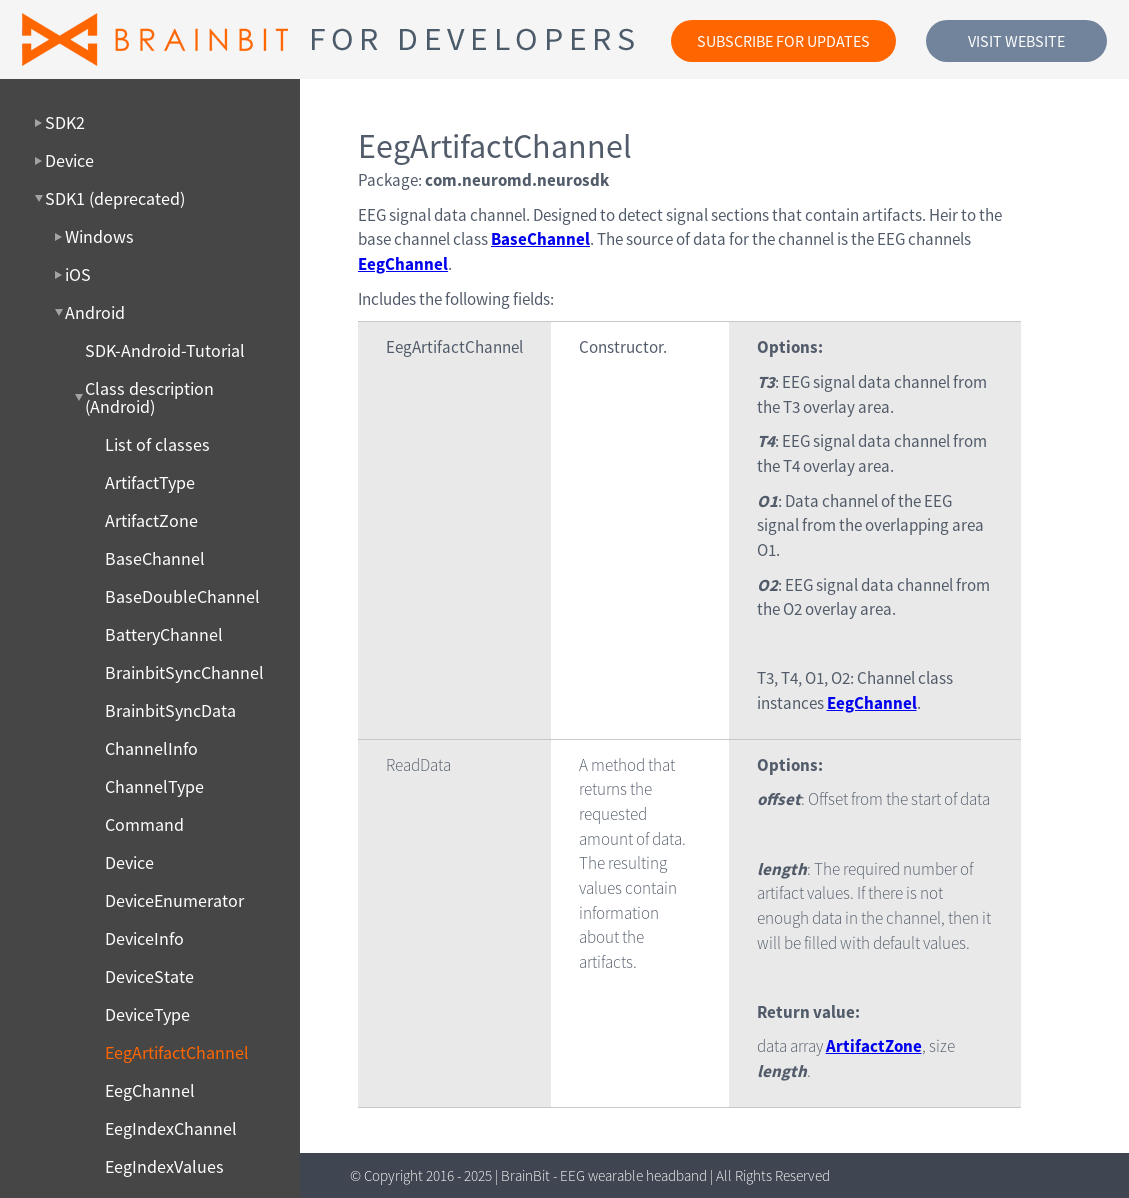 This screenshot has width=1129, height=1198. I want to click on DeviceState, so click(149, 977).